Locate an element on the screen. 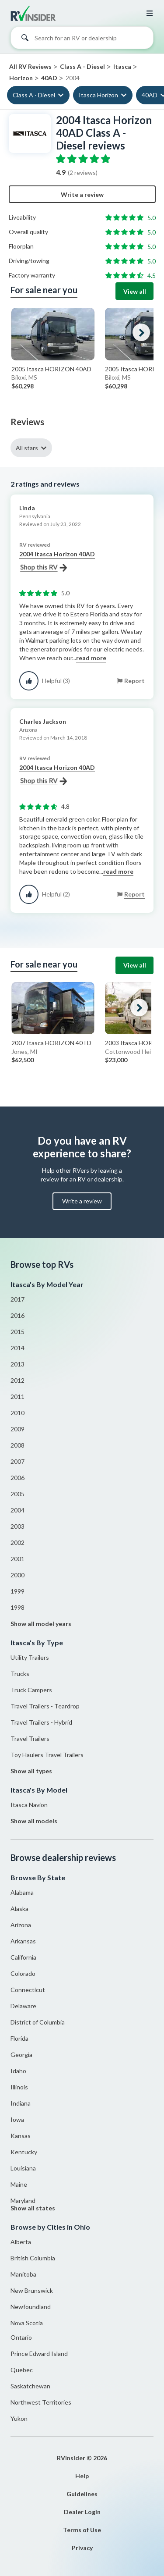 This screenshot has height=2576, width=164. Utility Trailers is located at coordinates (29, 1657).